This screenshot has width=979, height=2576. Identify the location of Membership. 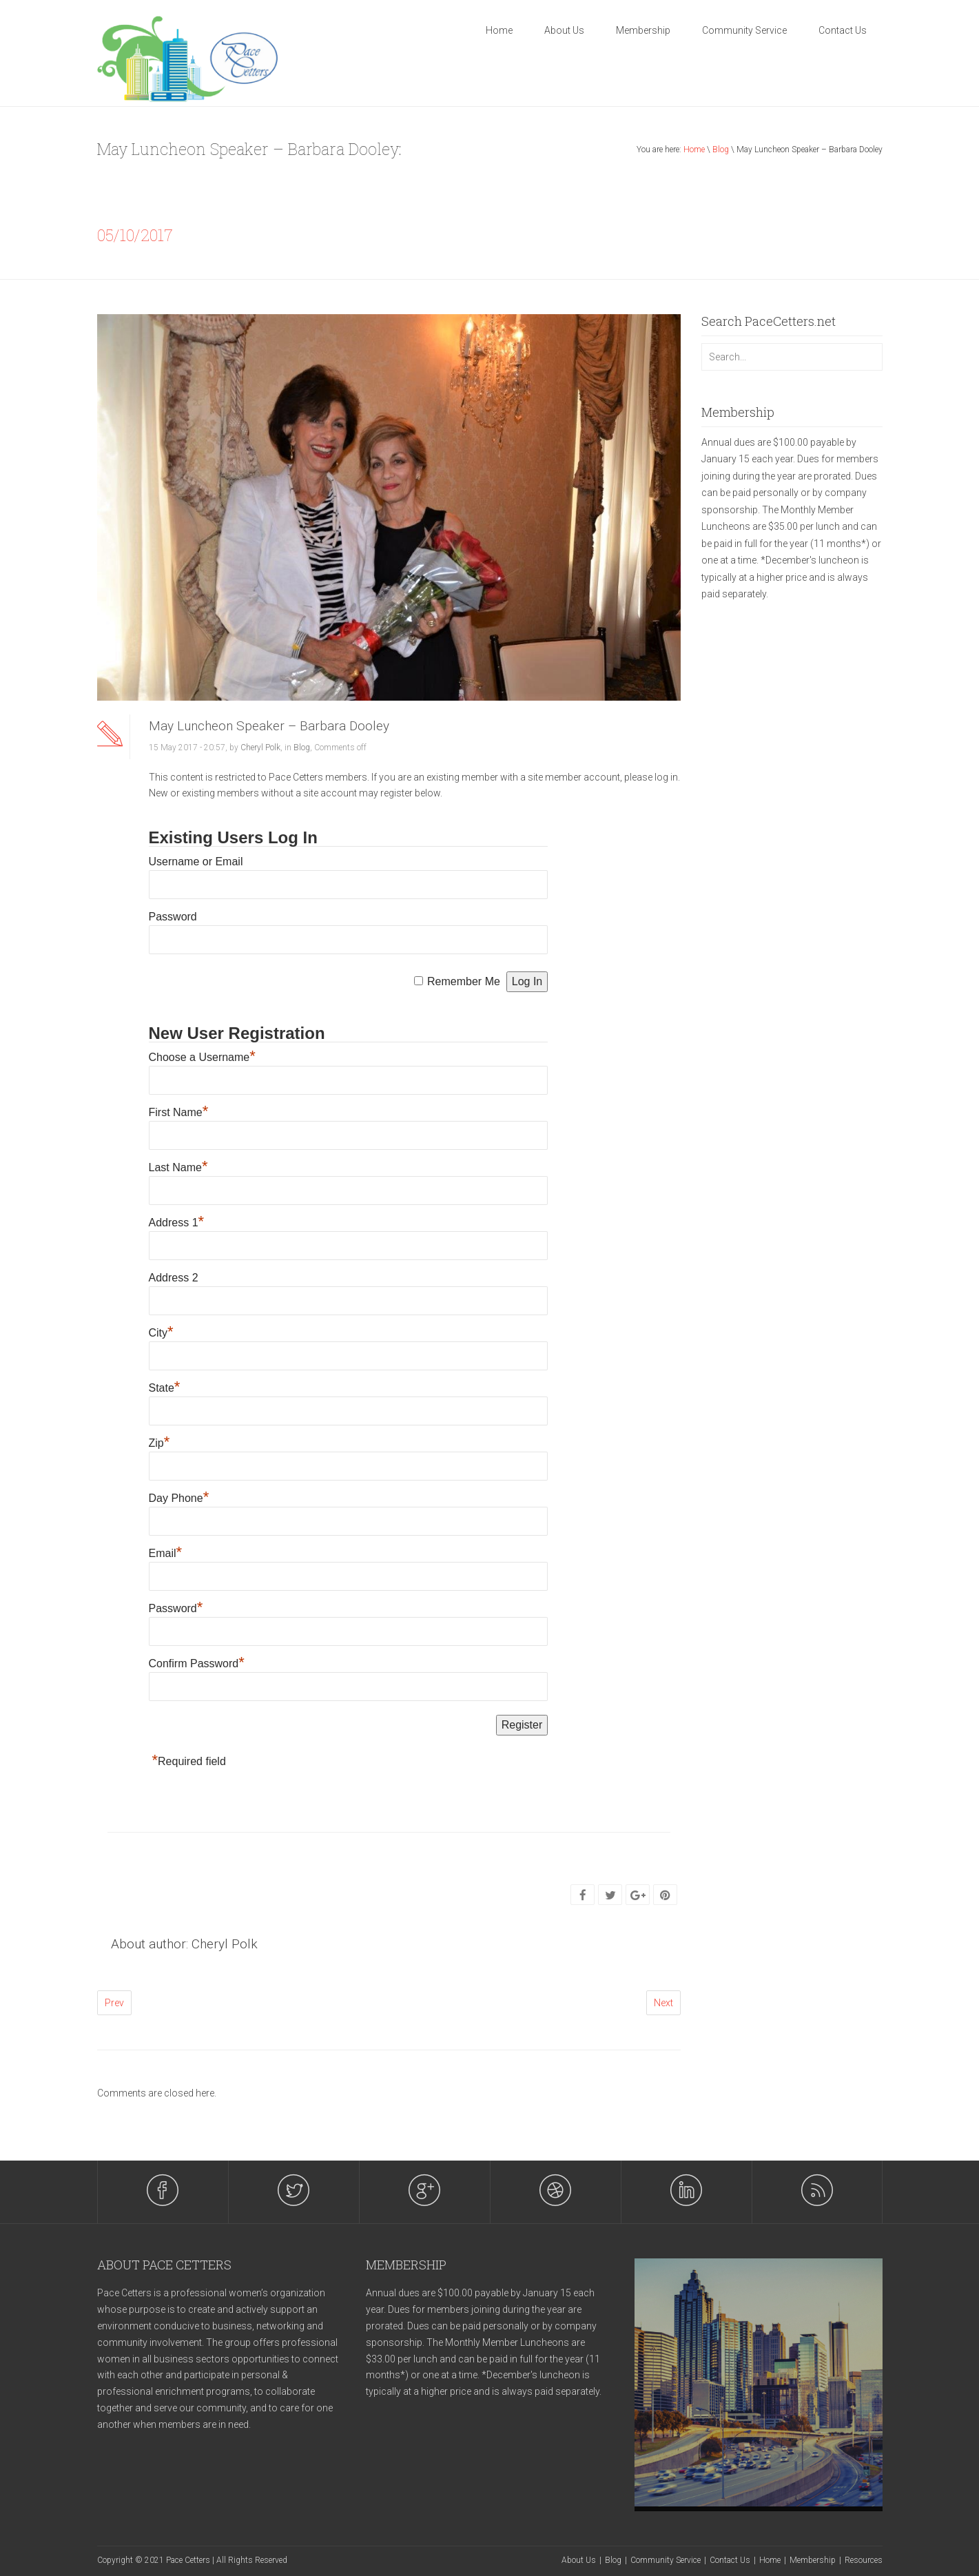
(643, 30).